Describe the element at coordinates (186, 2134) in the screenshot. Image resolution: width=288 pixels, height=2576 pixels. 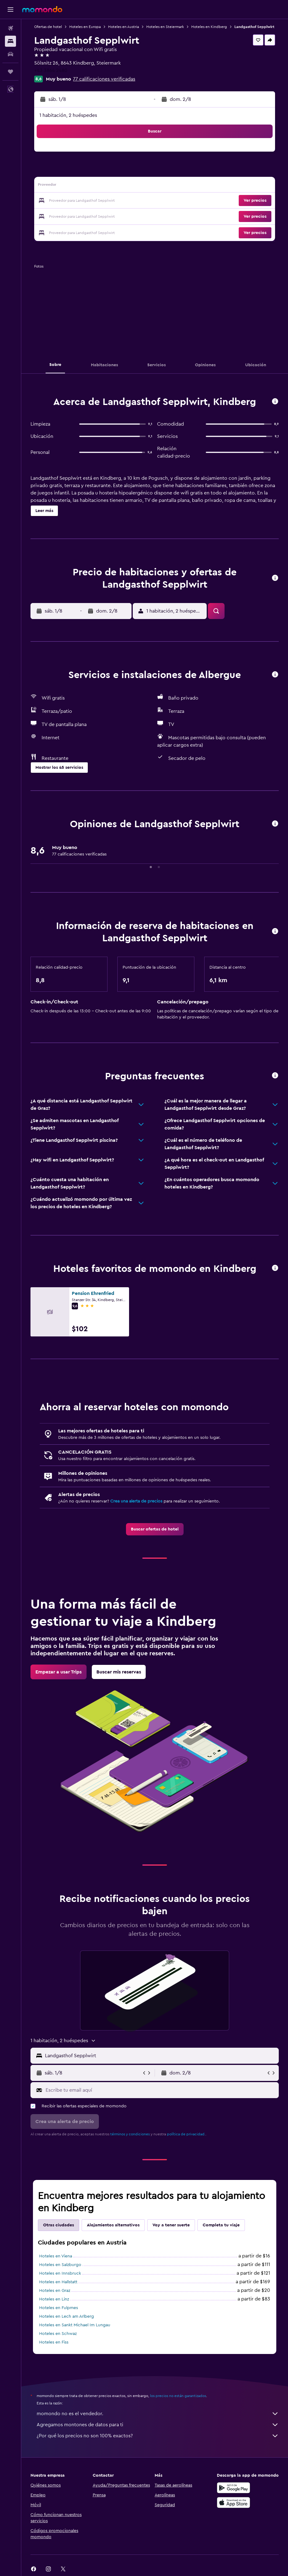
I see `política de privacidad.` at that location.